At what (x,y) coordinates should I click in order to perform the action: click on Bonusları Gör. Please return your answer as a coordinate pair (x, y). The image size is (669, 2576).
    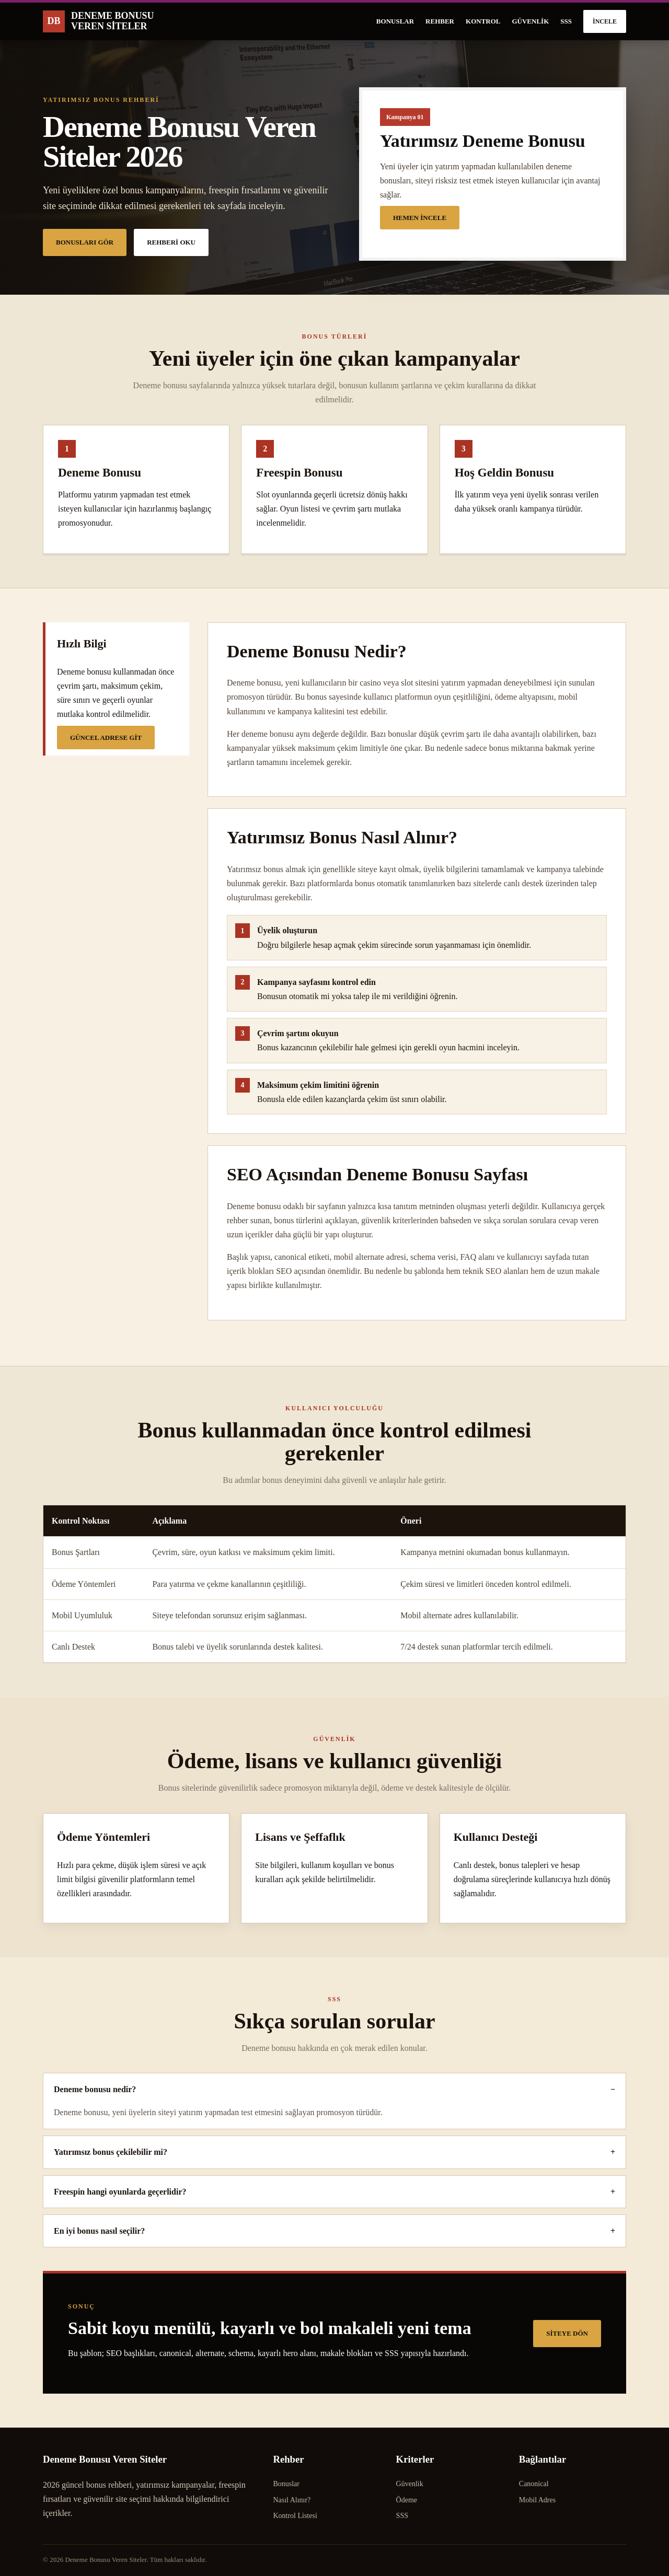
    Looking at the image, I should click on (84, 242).